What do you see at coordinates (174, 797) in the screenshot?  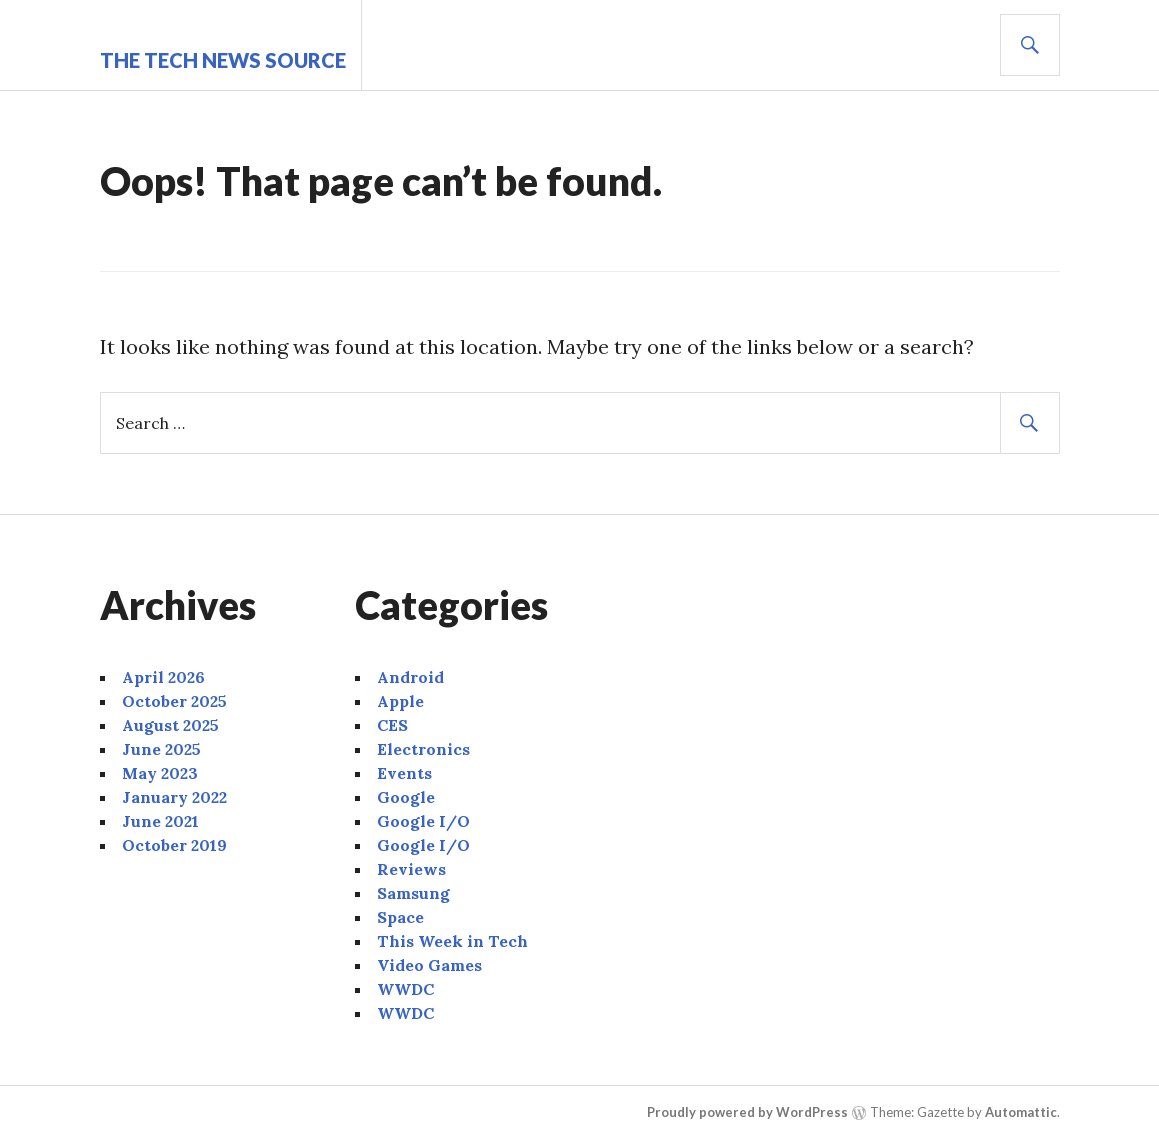 I see `January 2022` at bounding box center [174, 797].